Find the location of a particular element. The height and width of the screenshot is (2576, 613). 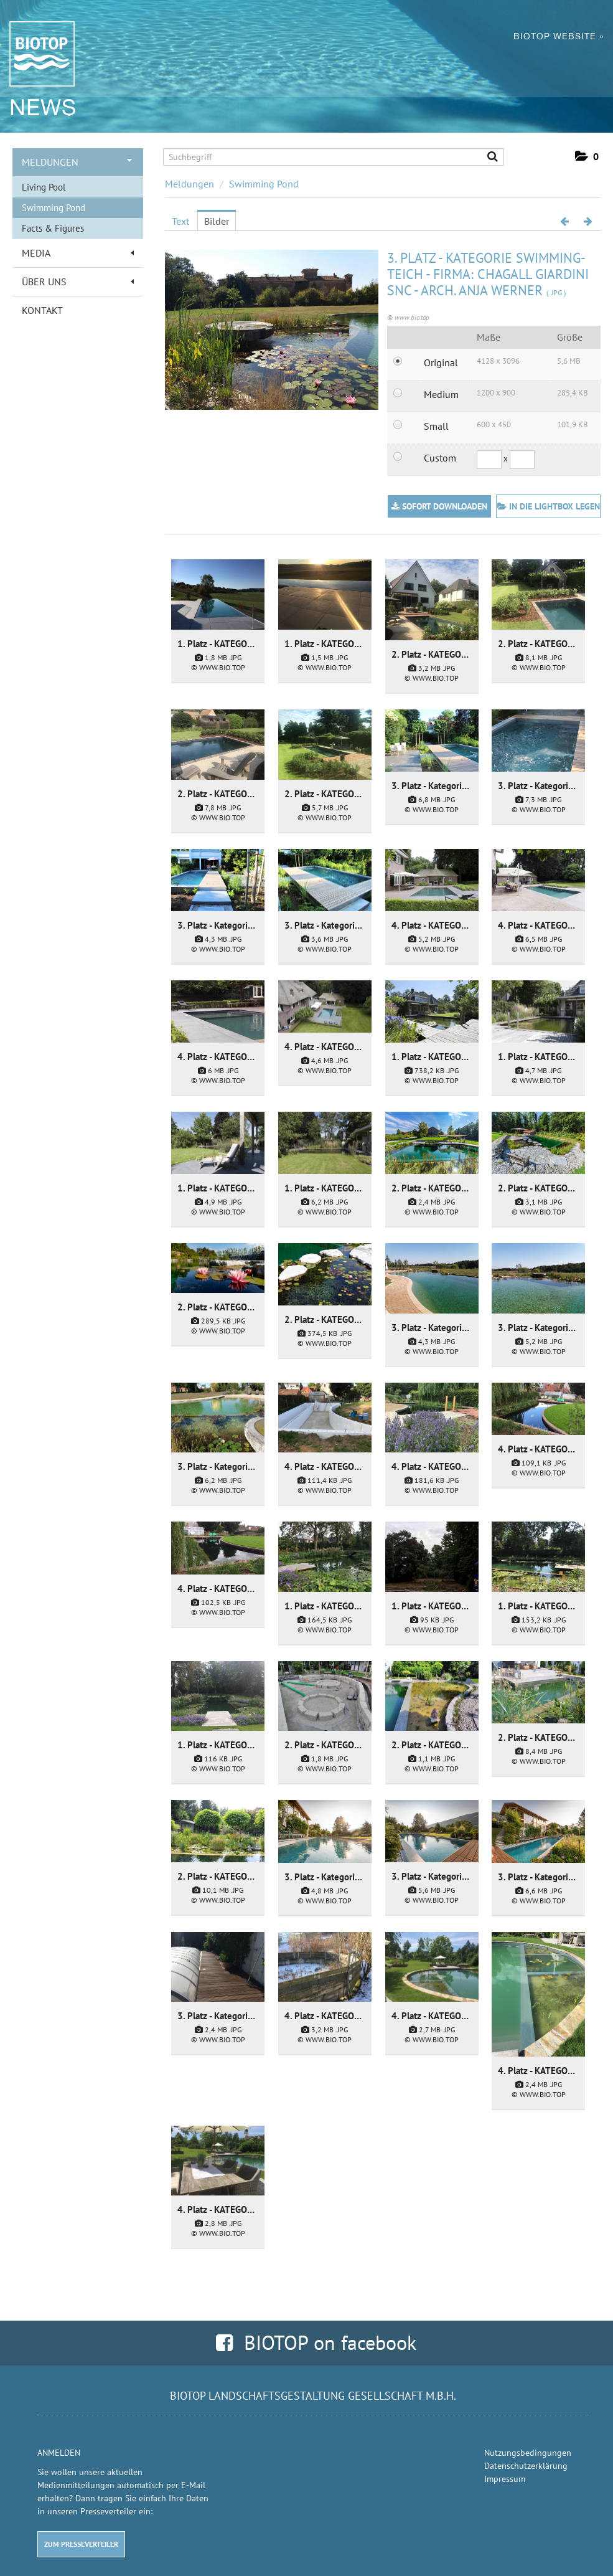

Small is located at coordinates (436, 426).